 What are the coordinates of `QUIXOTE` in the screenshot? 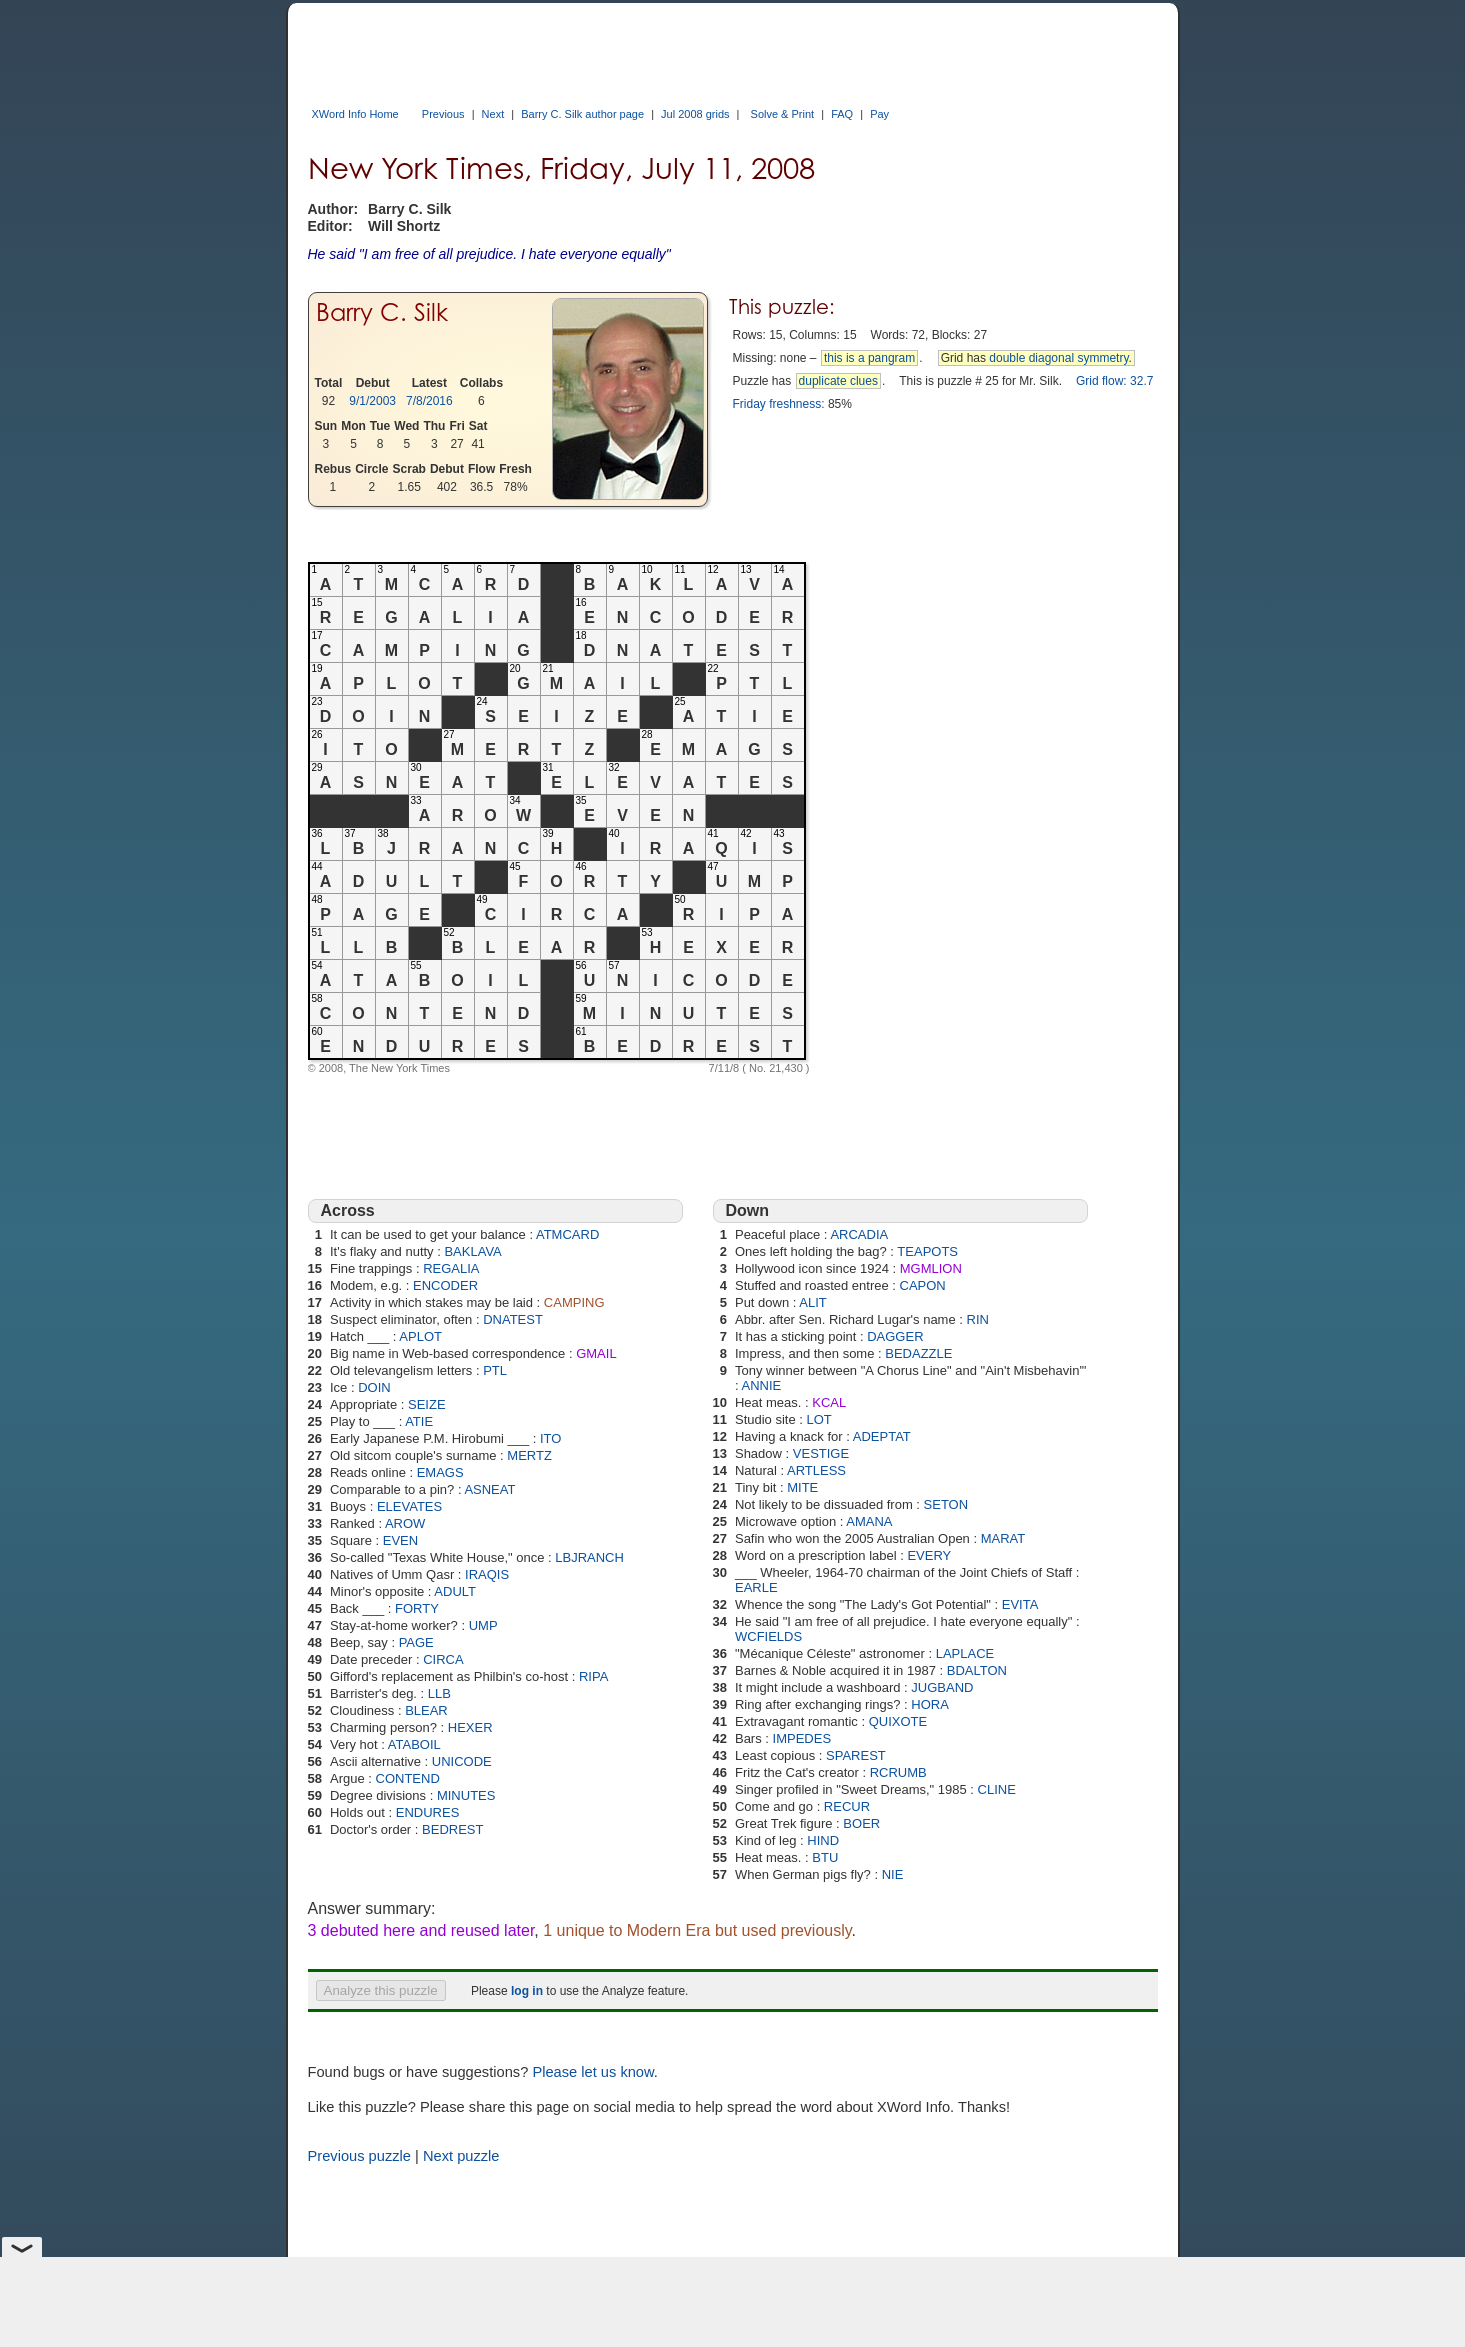 It's located at (898, 1721).